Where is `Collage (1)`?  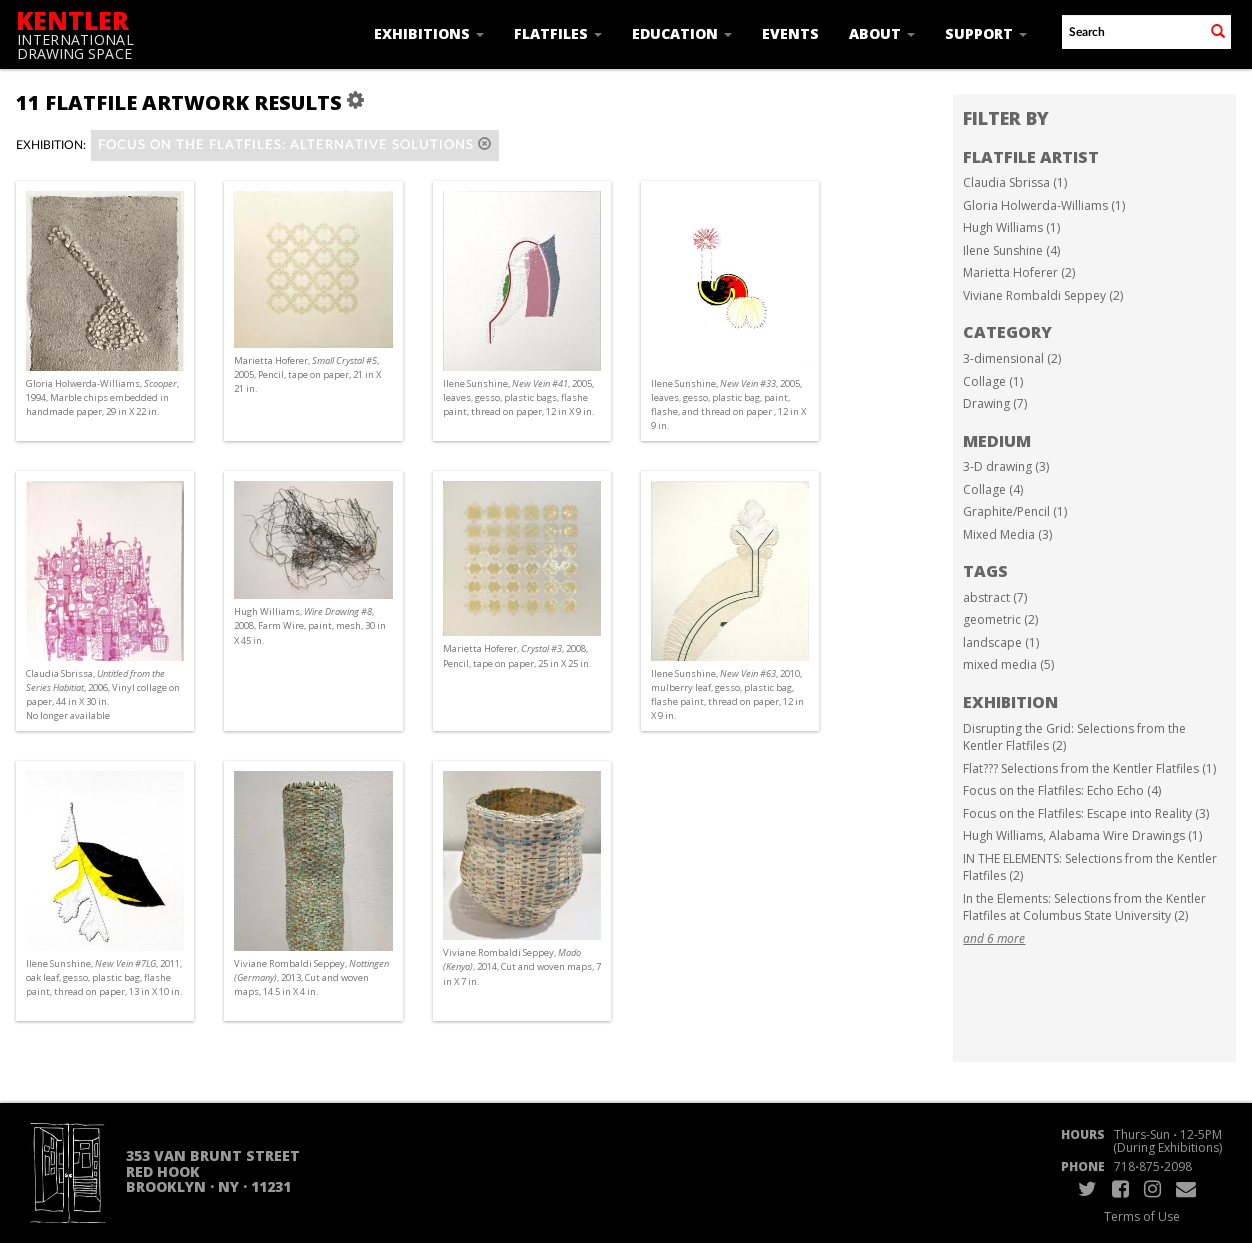 Collage (1) is located at coordinates (993, 381).